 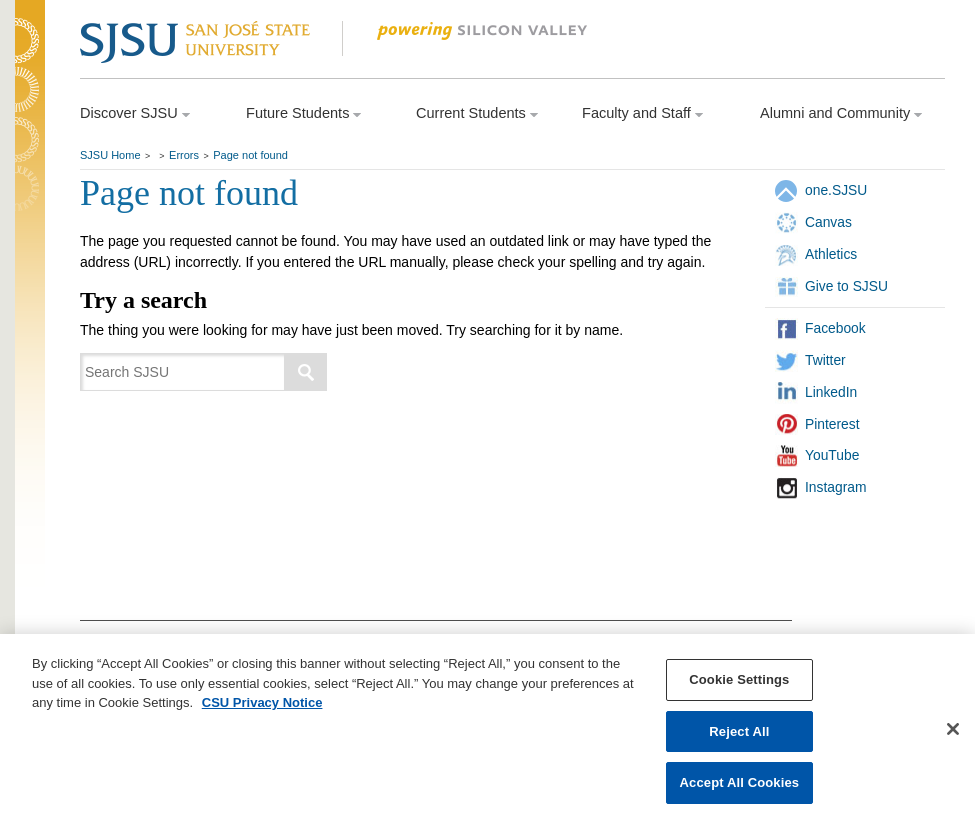 I want to click on SJSU Homepage, so click(x=30, y=67).